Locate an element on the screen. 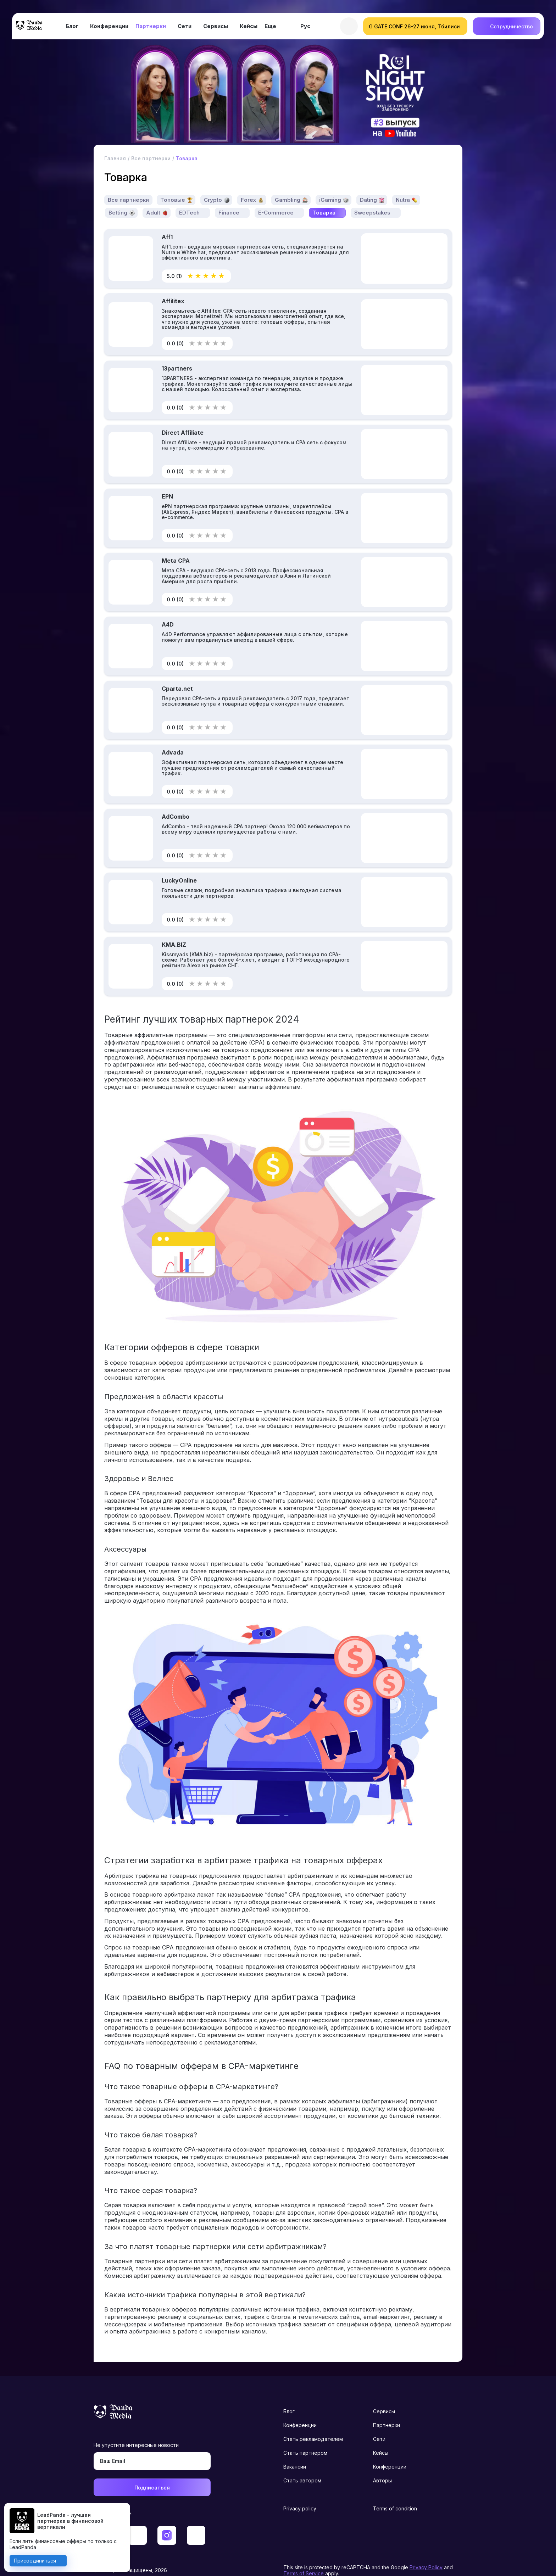  Все партнерки is located at coordinates (128, 185).